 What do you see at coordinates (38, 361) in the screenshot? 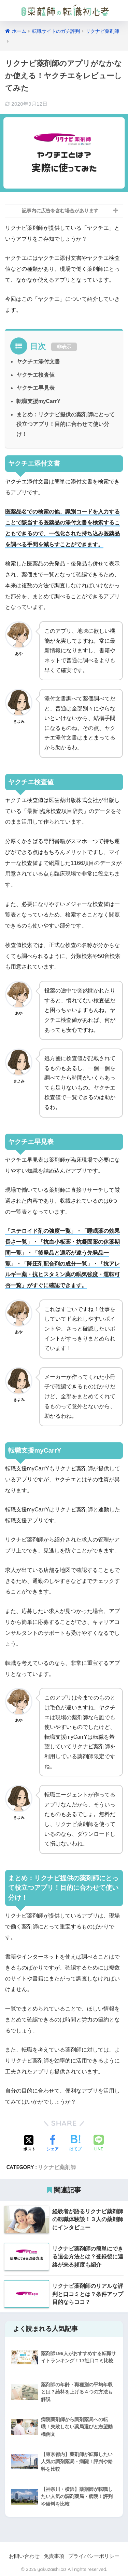
I see `ヤクチエ添付文書` at bounding box center [38, 361].